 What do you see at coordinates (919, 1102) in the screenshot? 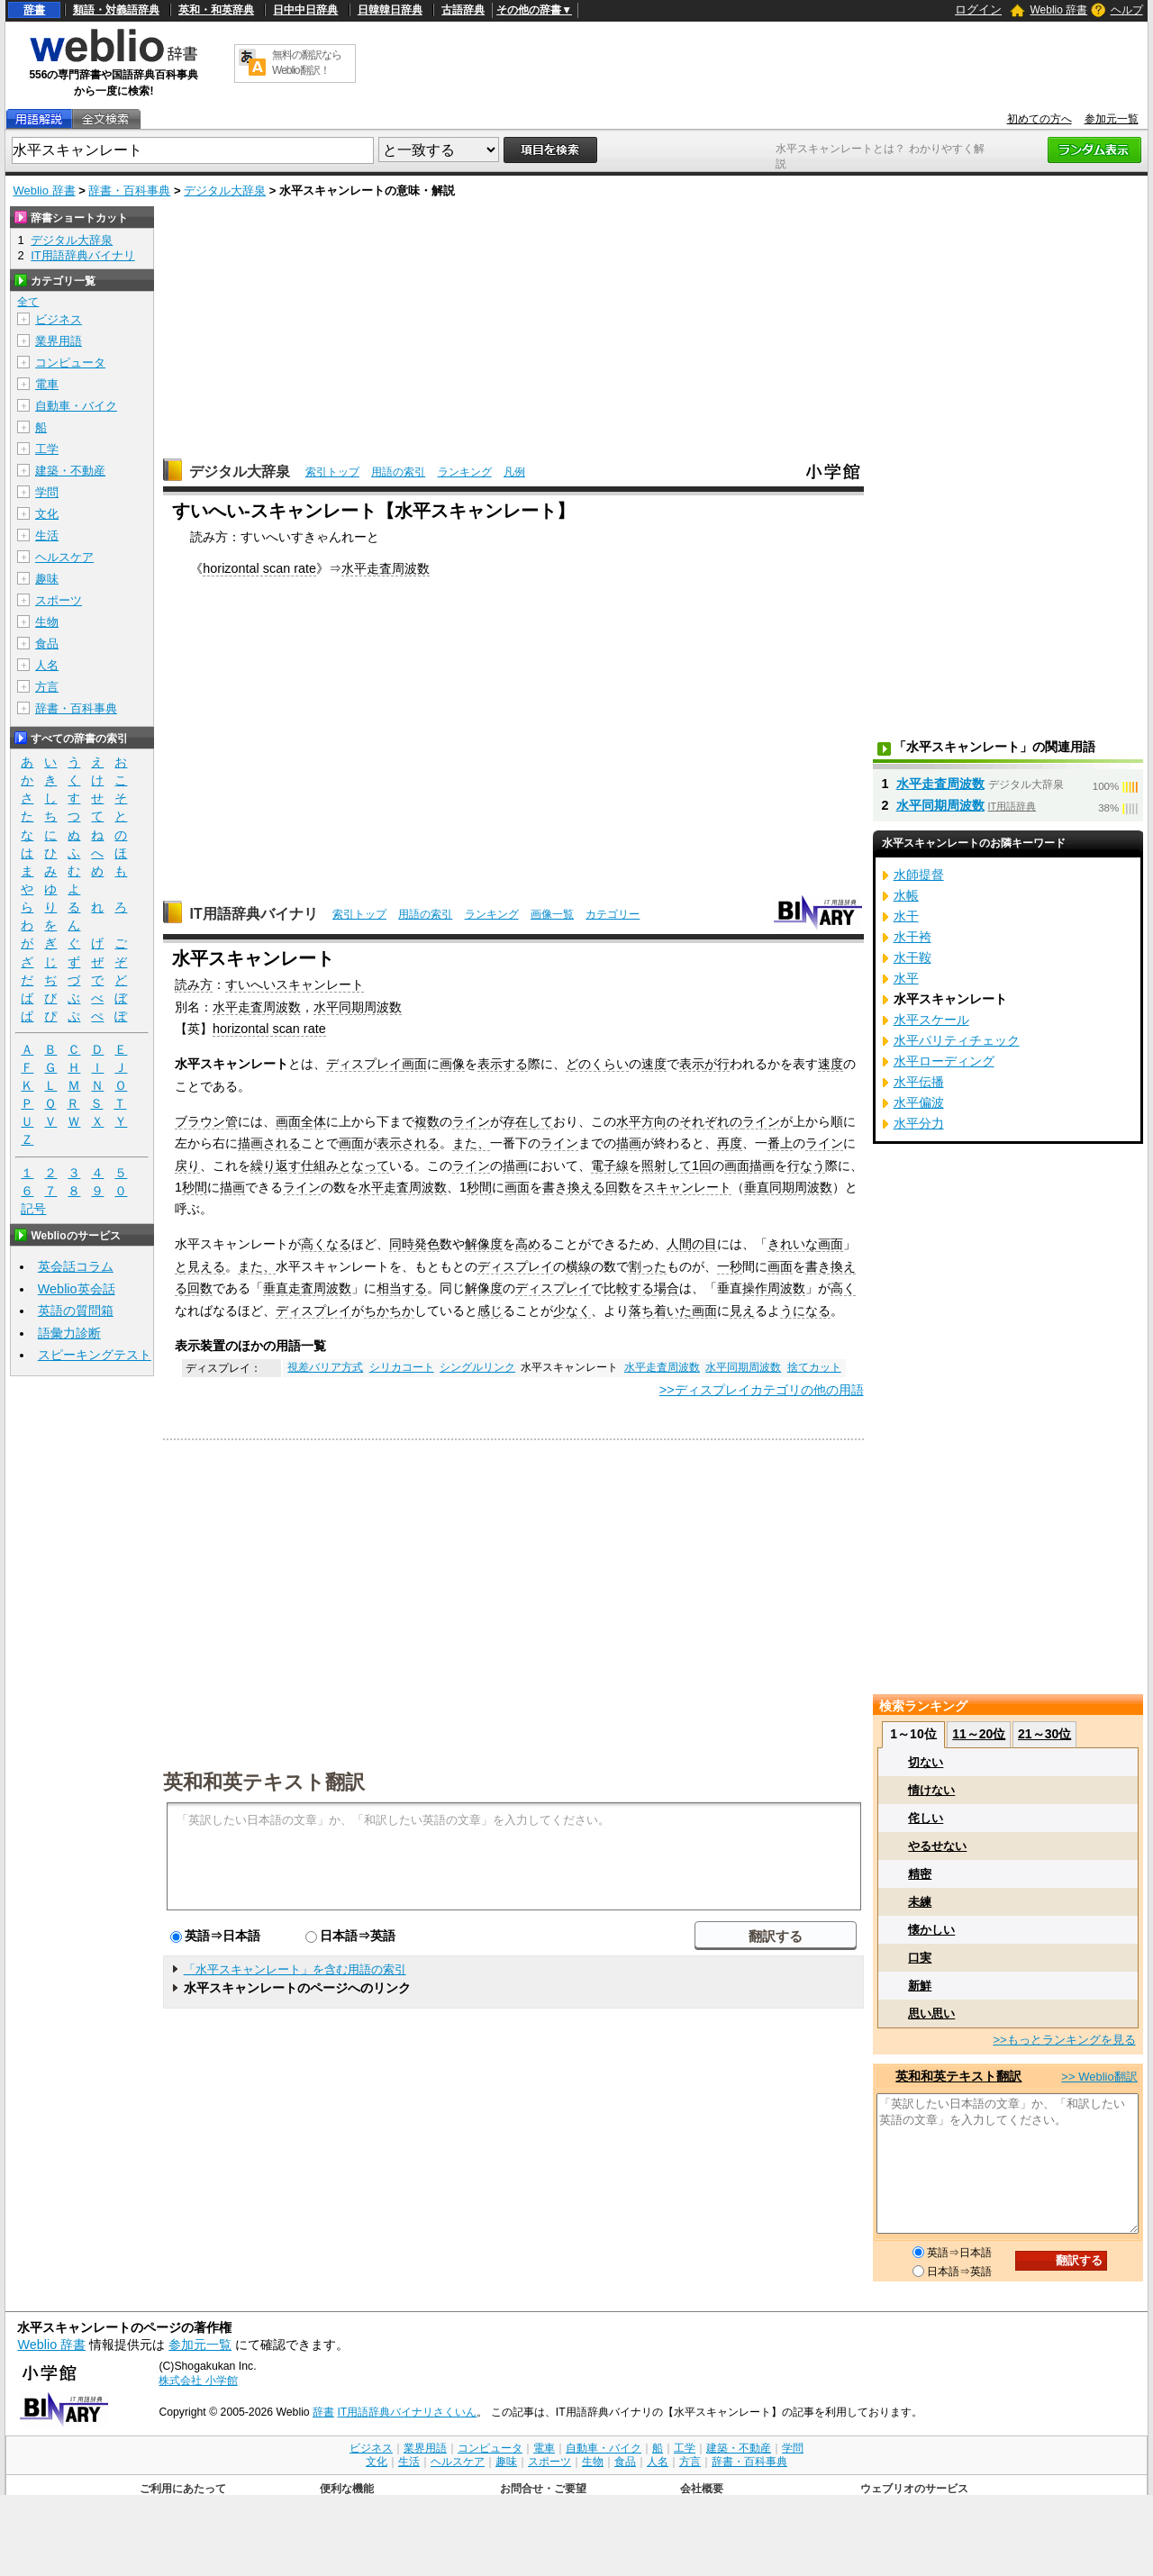
I see `水平偏波` at bounding box center [919, 1102].